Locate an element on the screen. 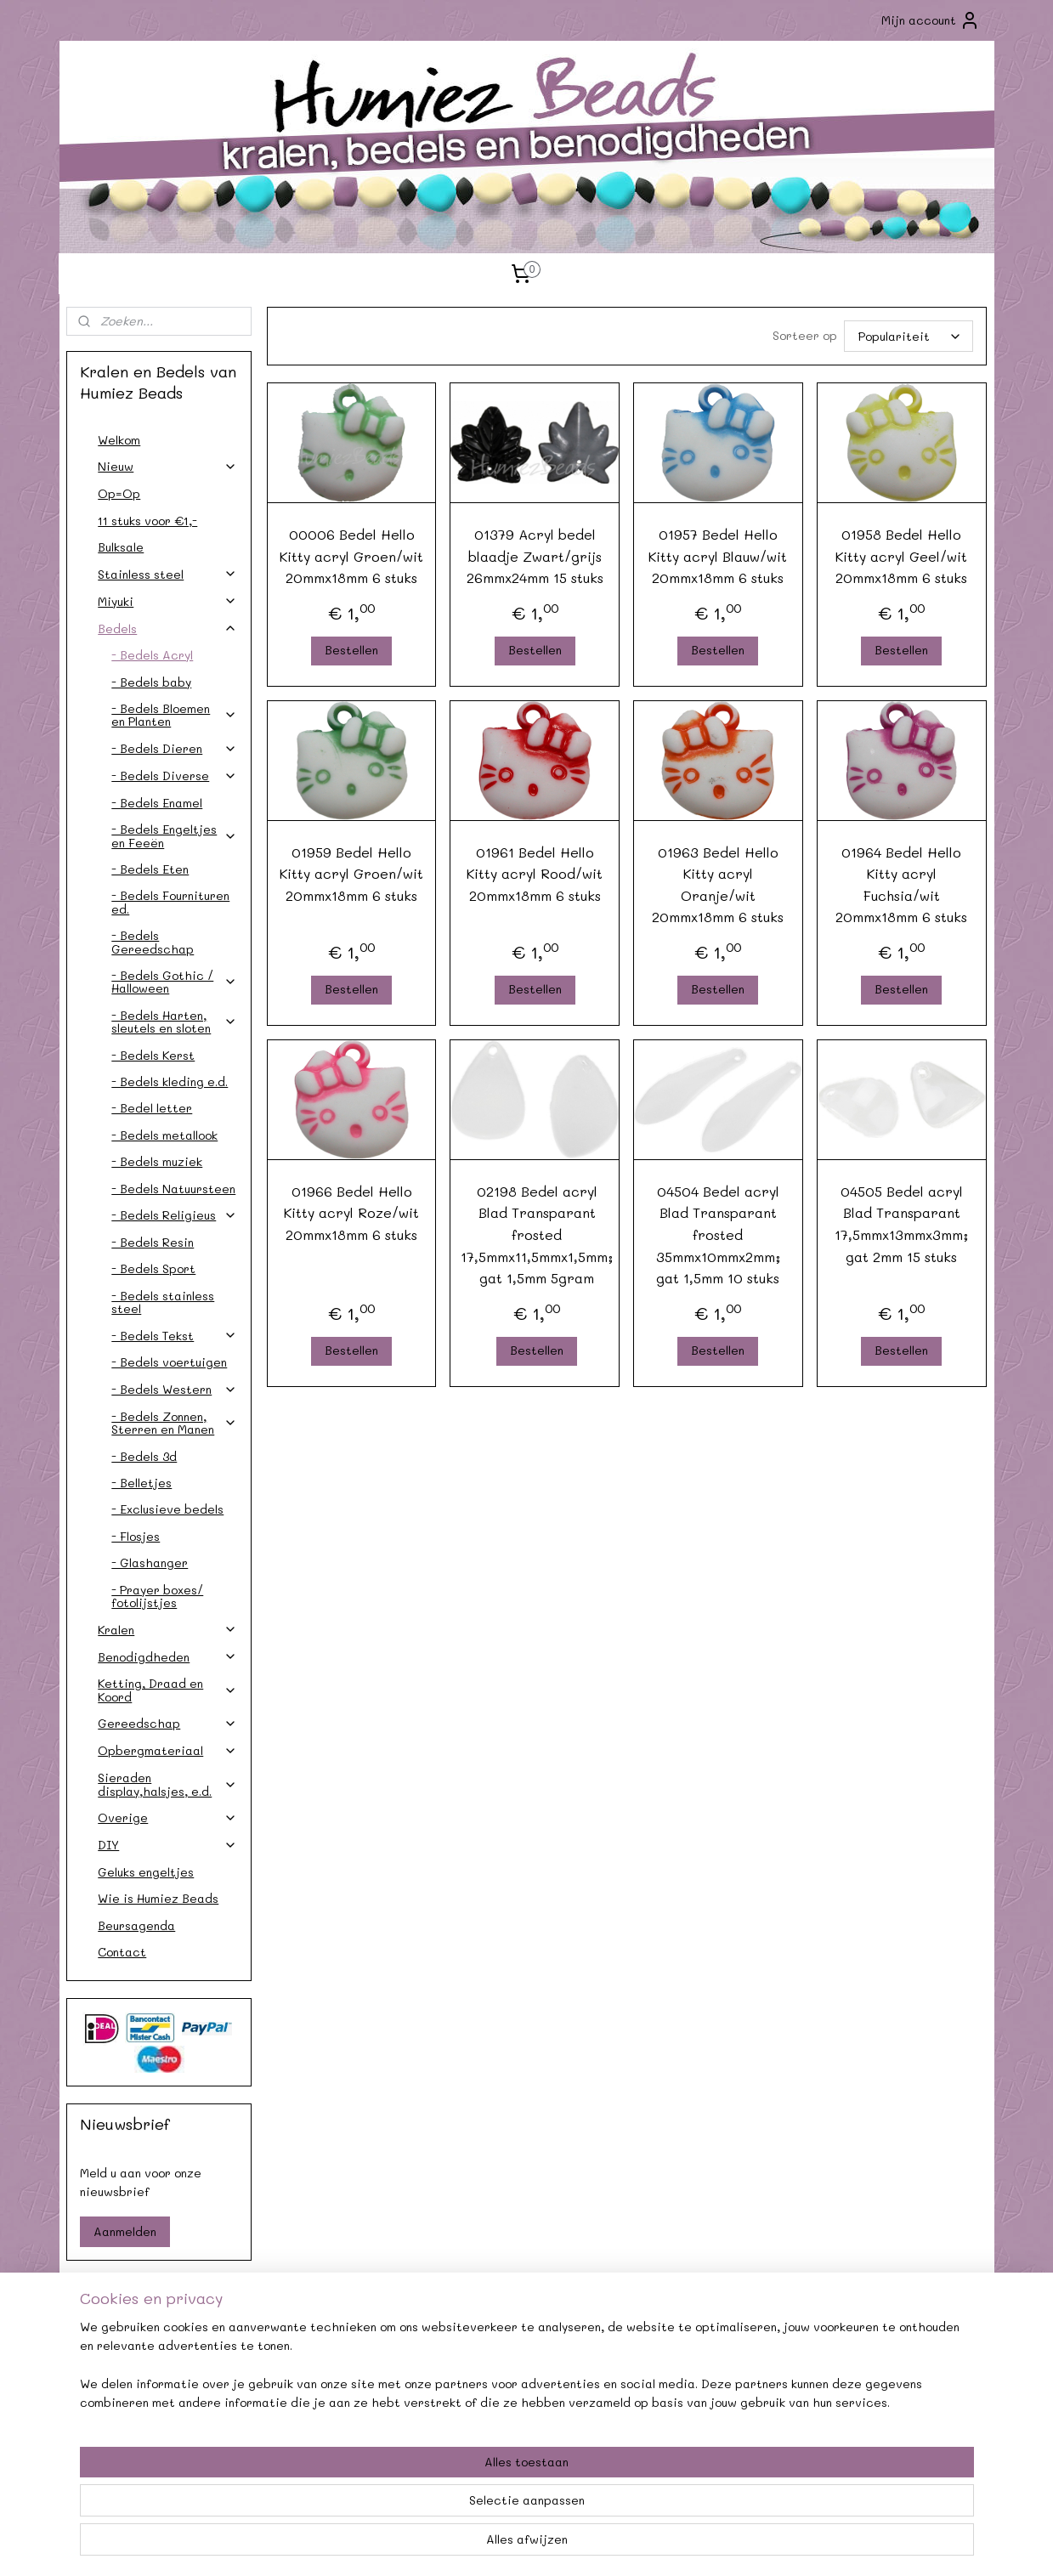 This screenshot has width=1053, height=2576. 00006 Bedel Hello Kitty acryl Groen/wit 20mmx18mm 6 stuks is located at coordinates (351, 555).